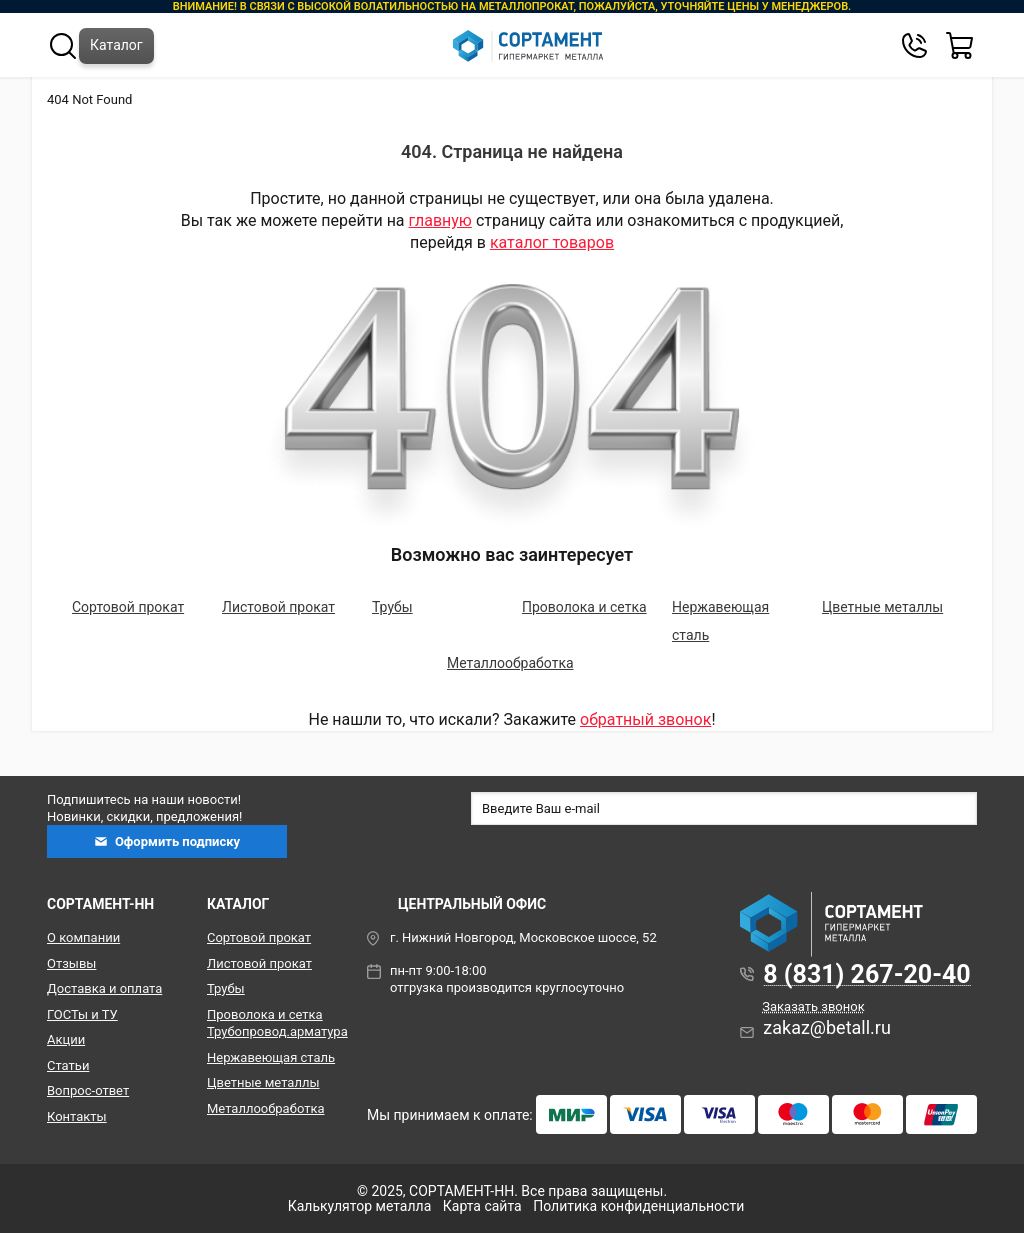 Image resolution: width=1024 pixels, height=1233 pixels. What do you see at coordinates (68, 1065) in the screenshot?
I see `Статьи` at bounding box center [68, 1065].